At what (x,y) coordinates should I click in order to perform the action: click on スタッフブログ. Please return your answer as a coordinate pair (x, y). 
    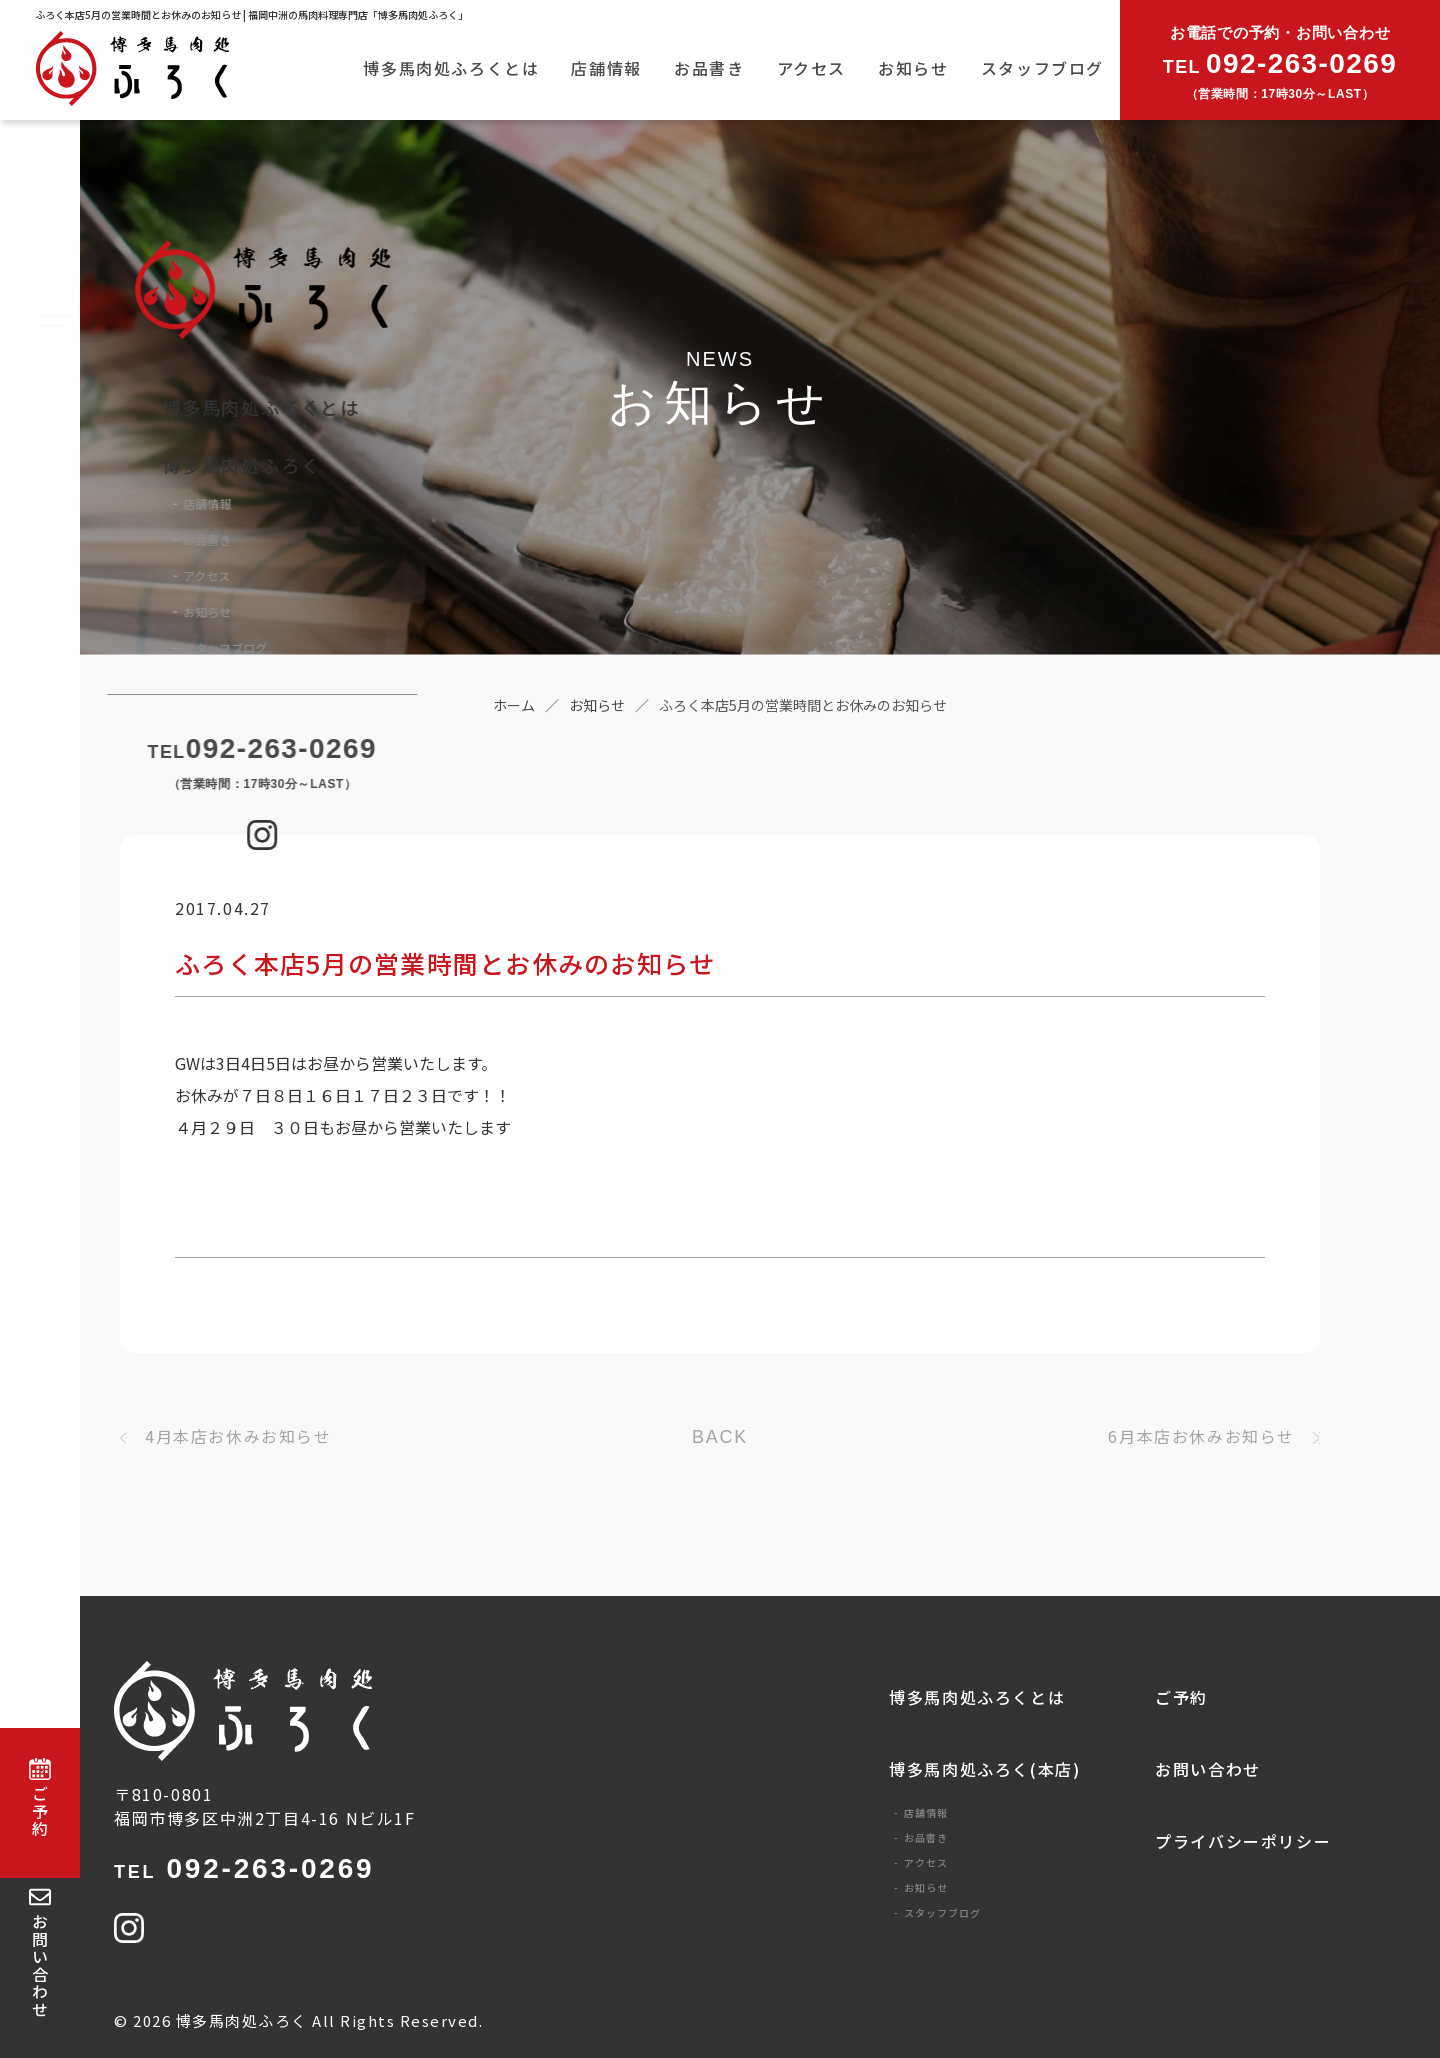
    Looking at the image, I should click on (1042, 68).